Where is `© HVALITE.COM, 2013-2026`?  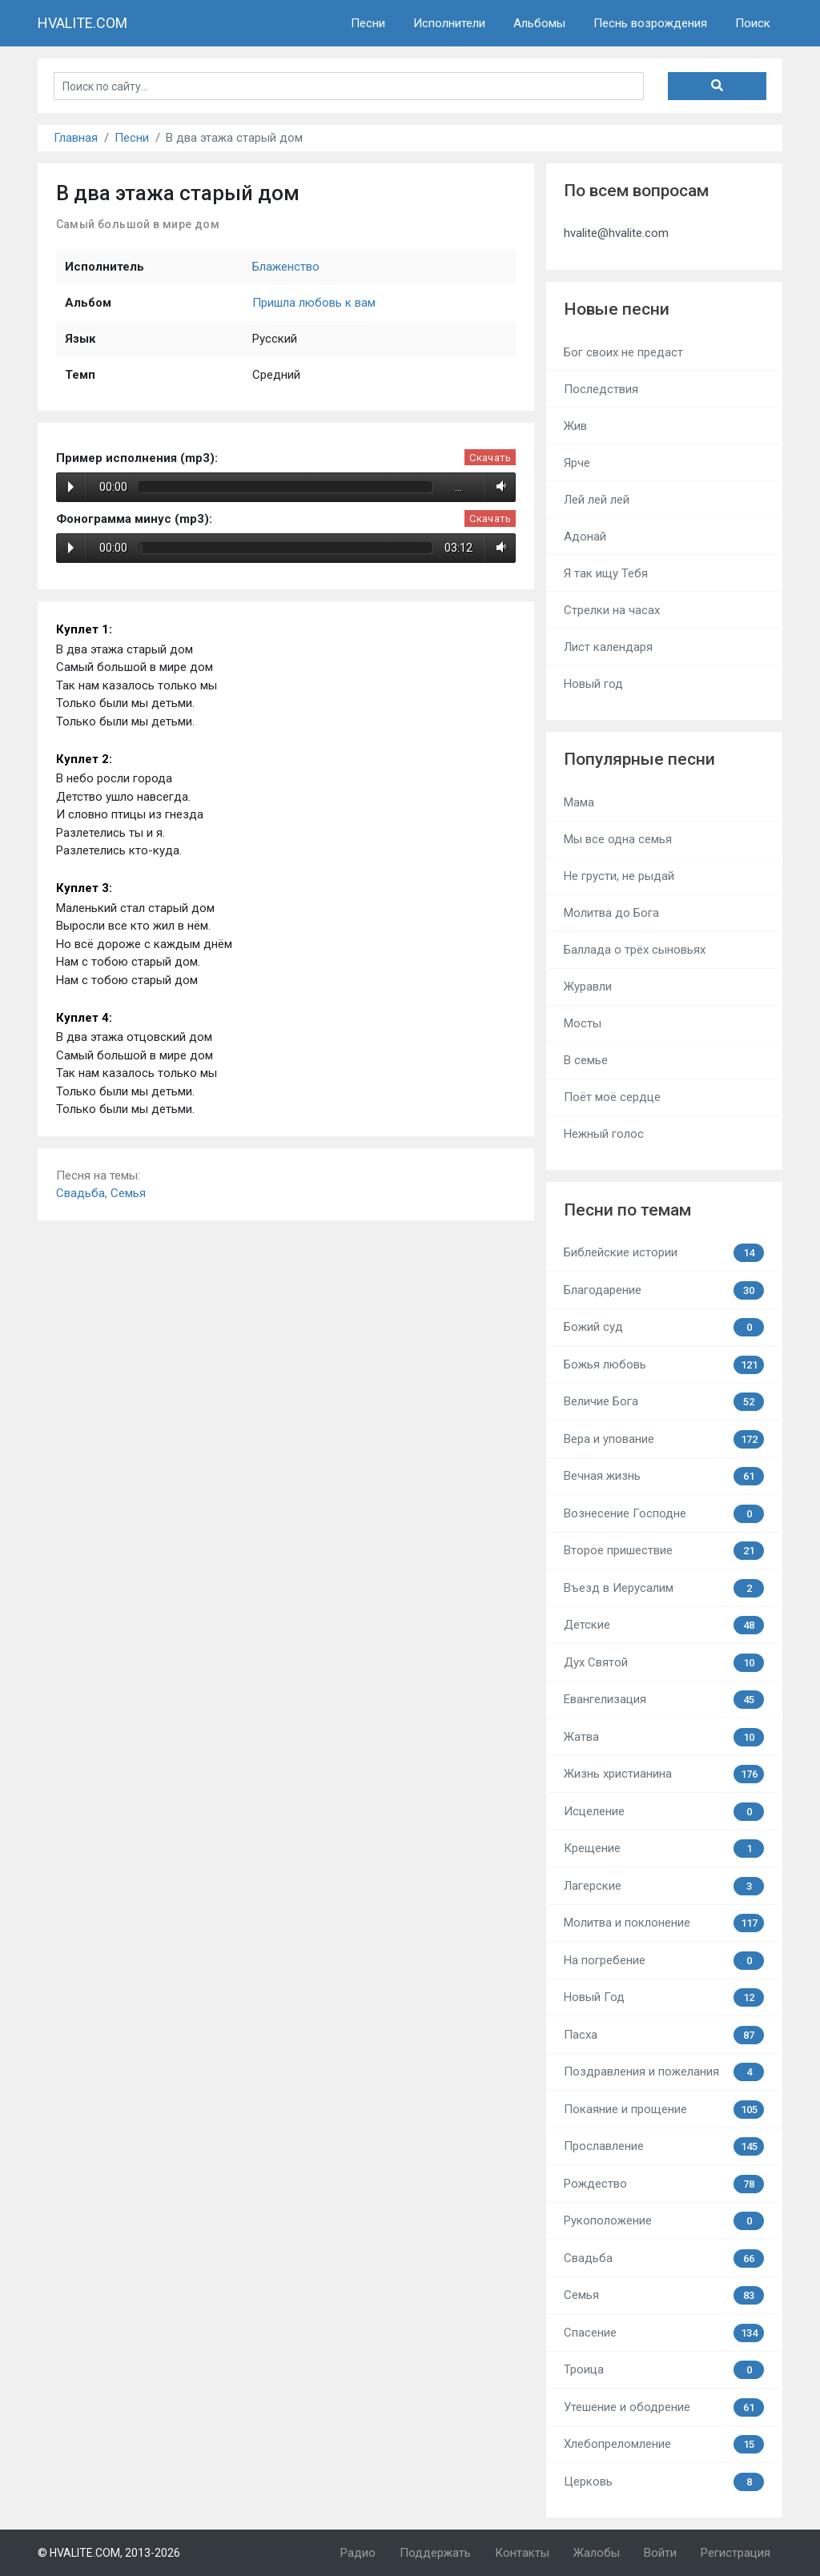 © HVALITE.COM, 2013-2026 is located at coordinates (109, 2552).